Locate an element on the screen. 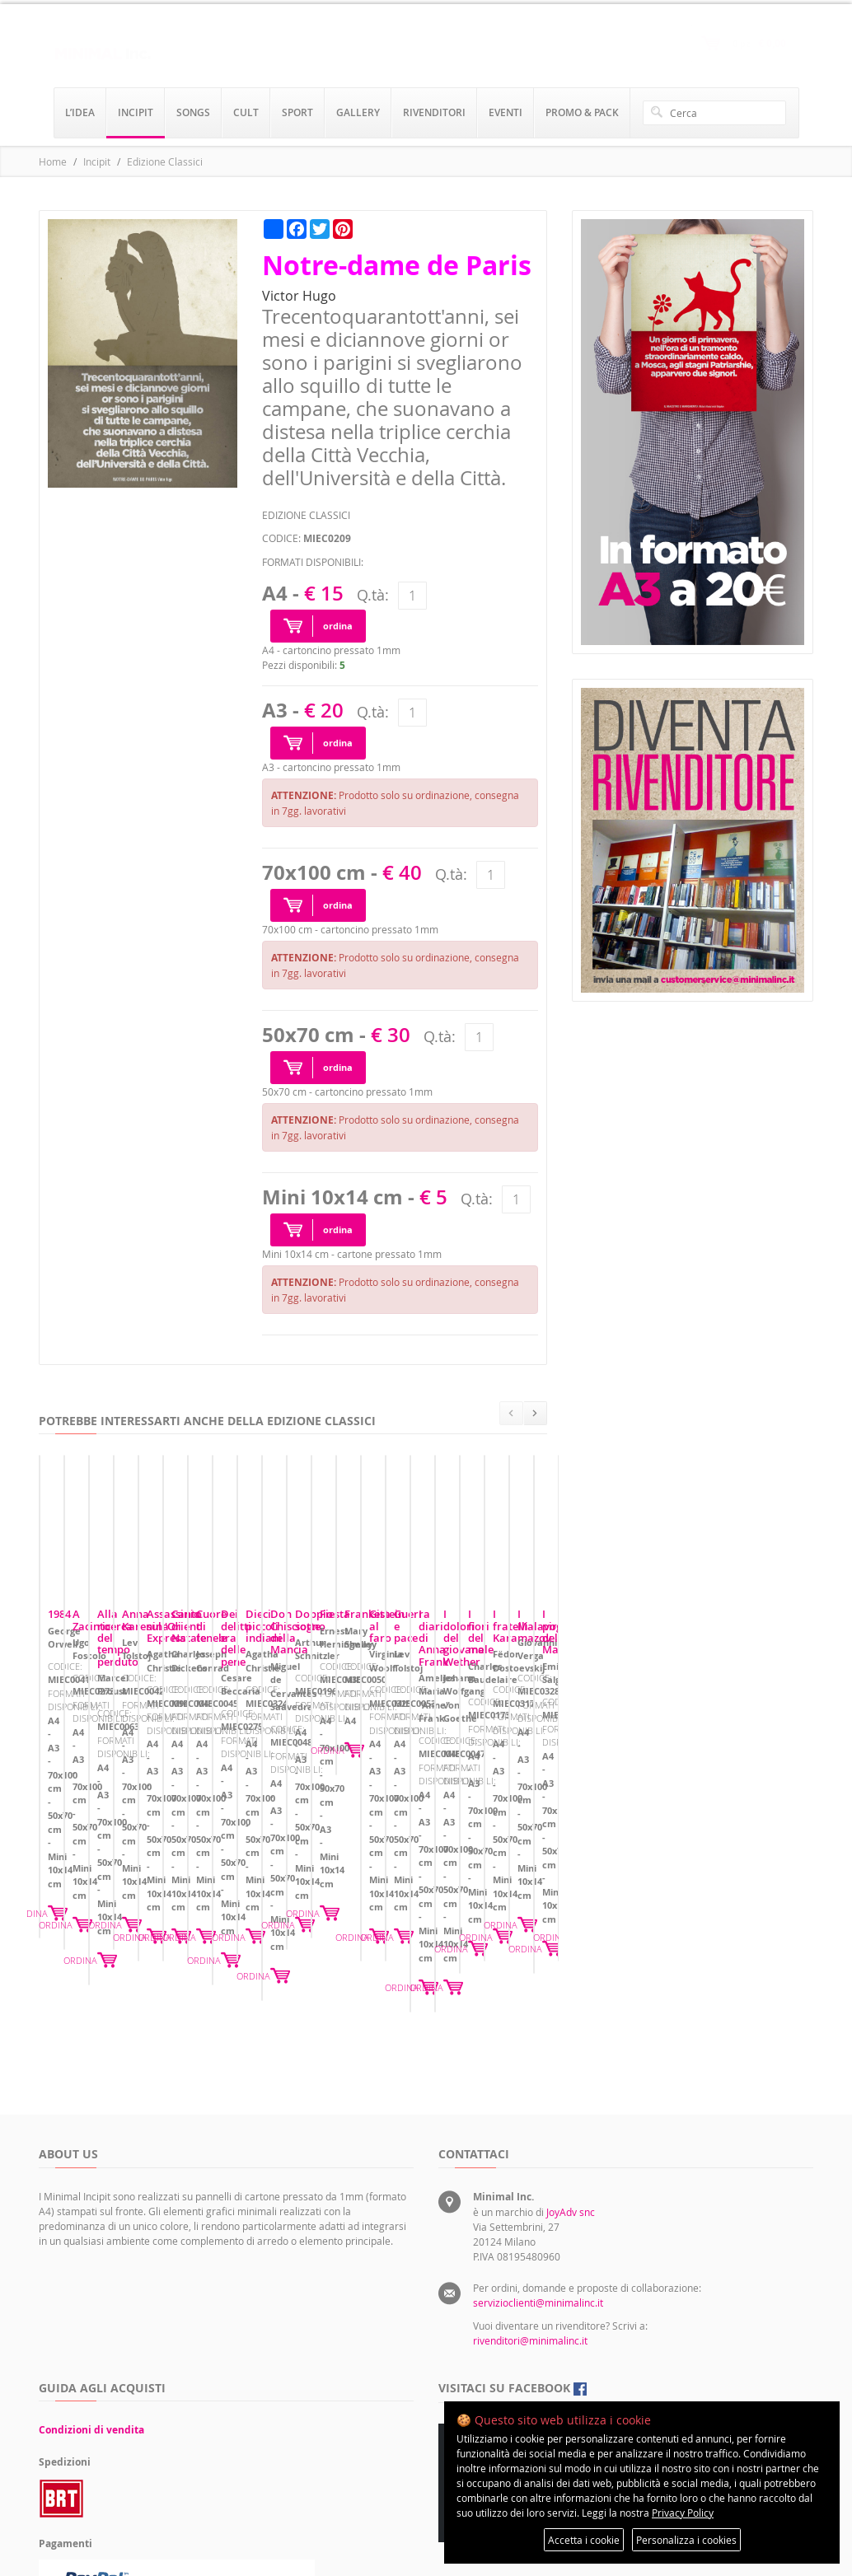 The image size is (852, 2576). sport is located at coordinates (297, 112).